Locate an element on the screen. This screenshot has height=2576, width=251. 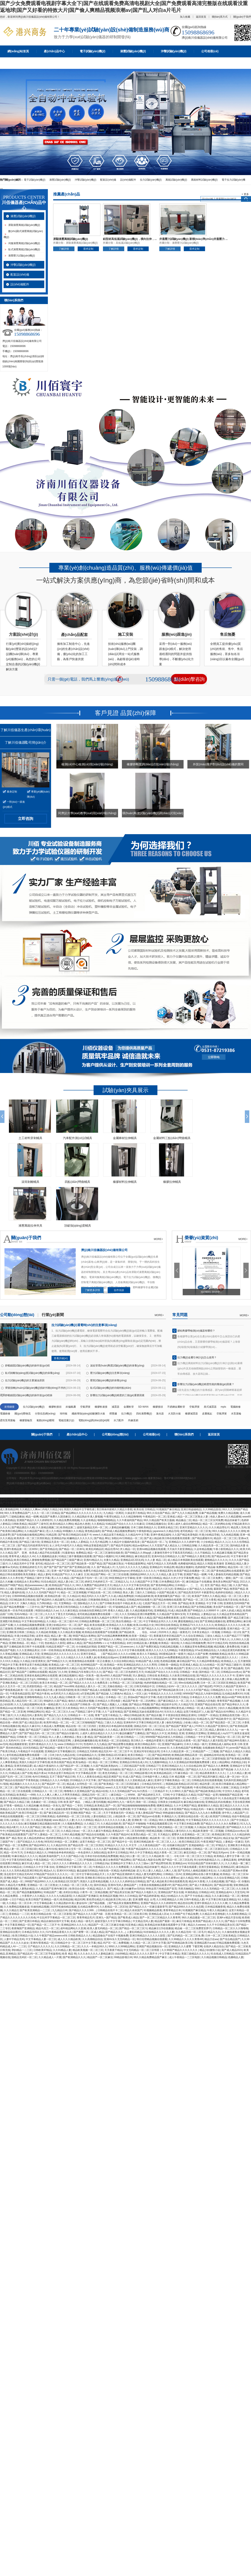
91亚州精品 is located at coordinates (54, 1758).